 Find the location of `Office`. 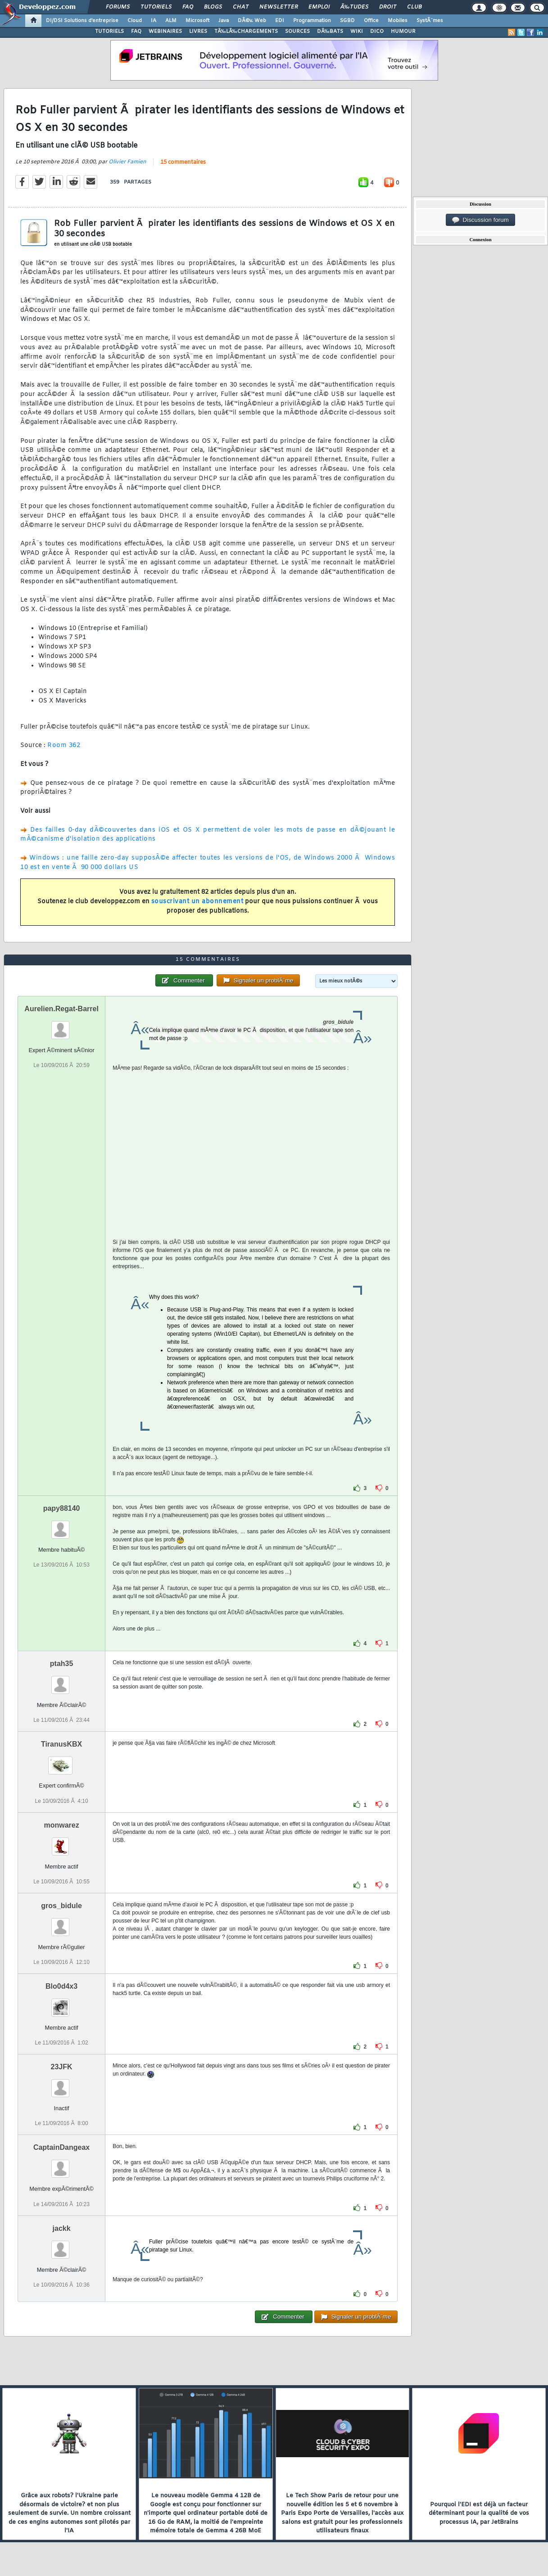

Office is located at coordinates (371, 21).